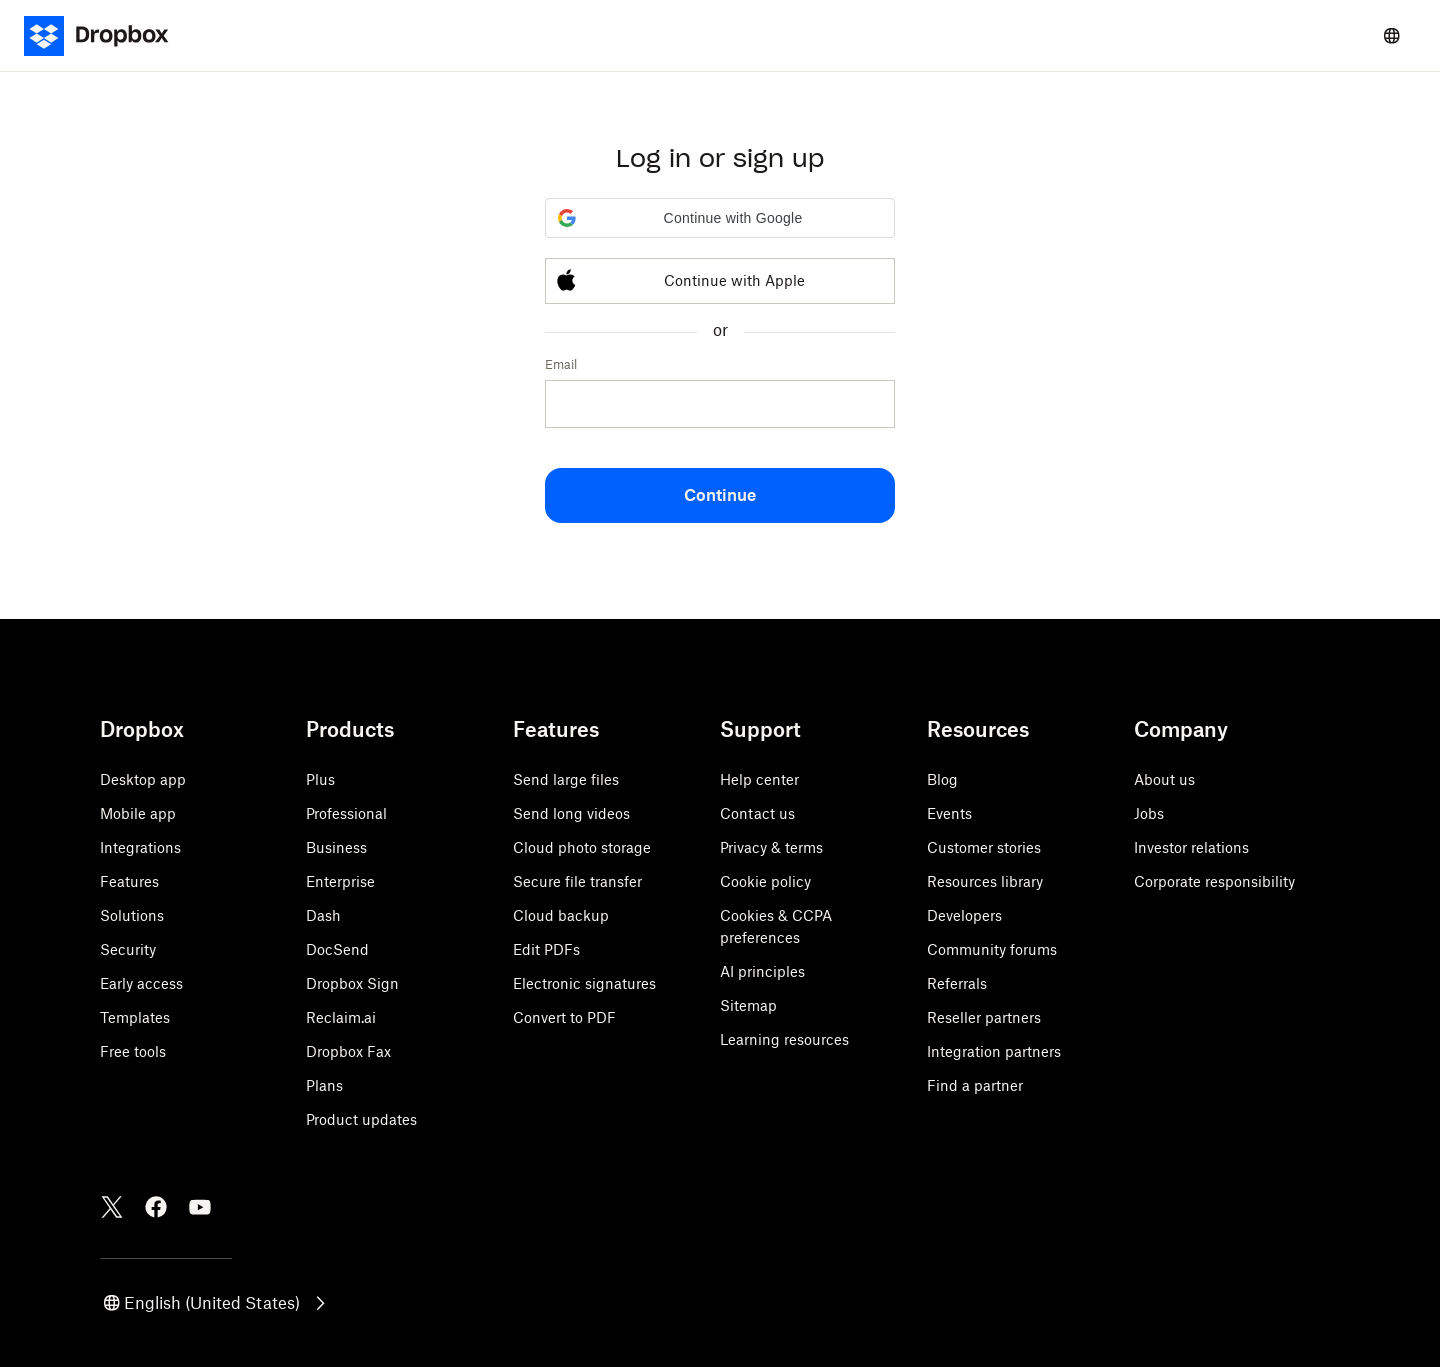 Image resolution: width=1440 pixels, height=1367 pixels. Describe the element at coordinates (957, 983) in the screenshot. I see `Referrals` at that location.